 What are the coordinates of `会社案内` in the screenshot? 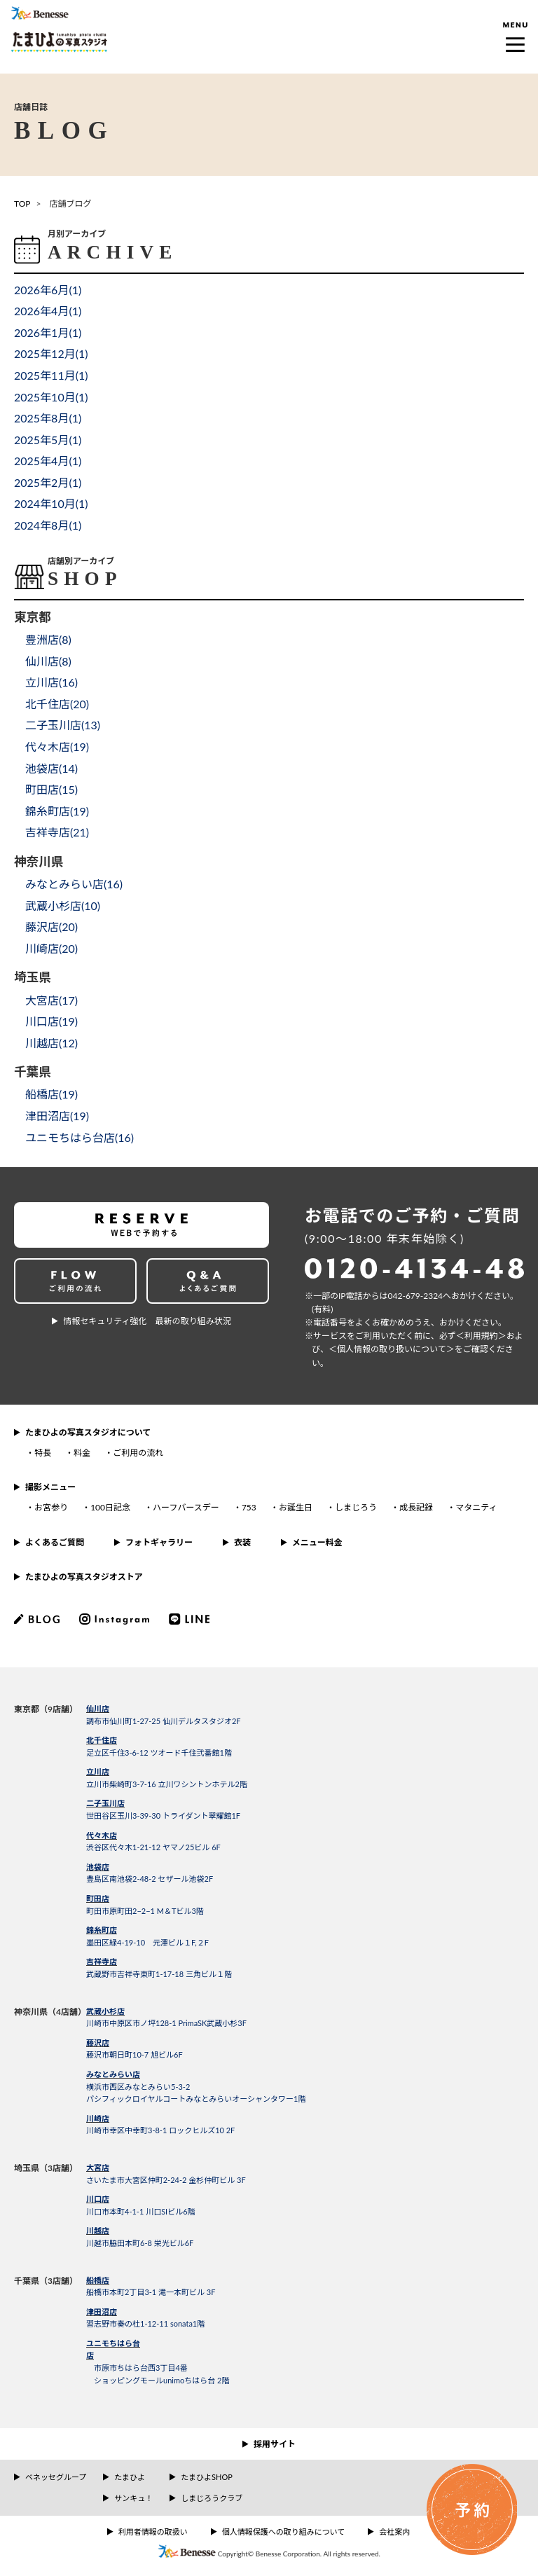 It's located at (394, 2531).